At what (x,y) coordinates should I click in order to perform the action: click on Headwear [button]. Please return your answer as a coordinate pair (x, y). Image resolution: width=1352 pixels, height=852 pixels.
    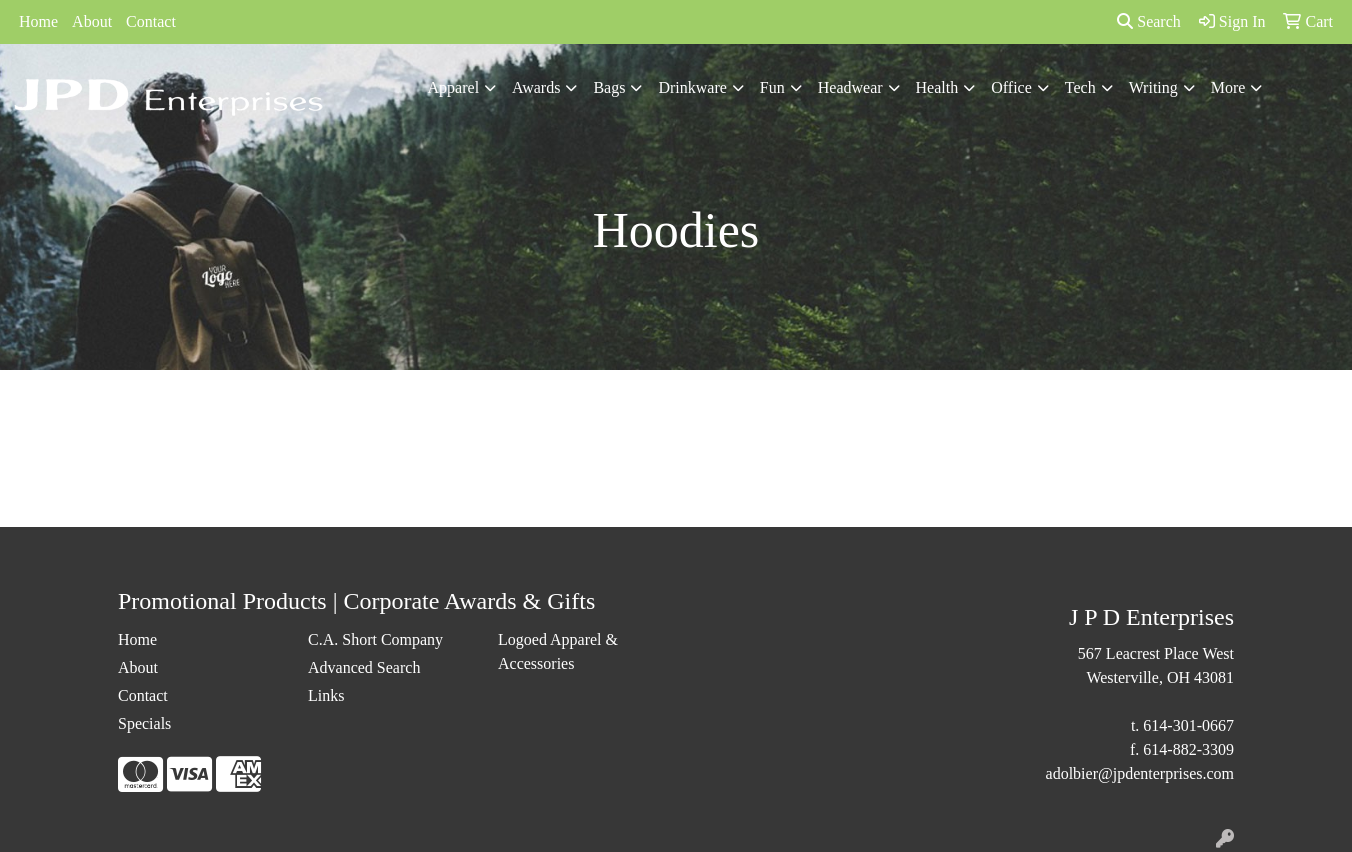
    Looking at the image, I should click on (850, 87).